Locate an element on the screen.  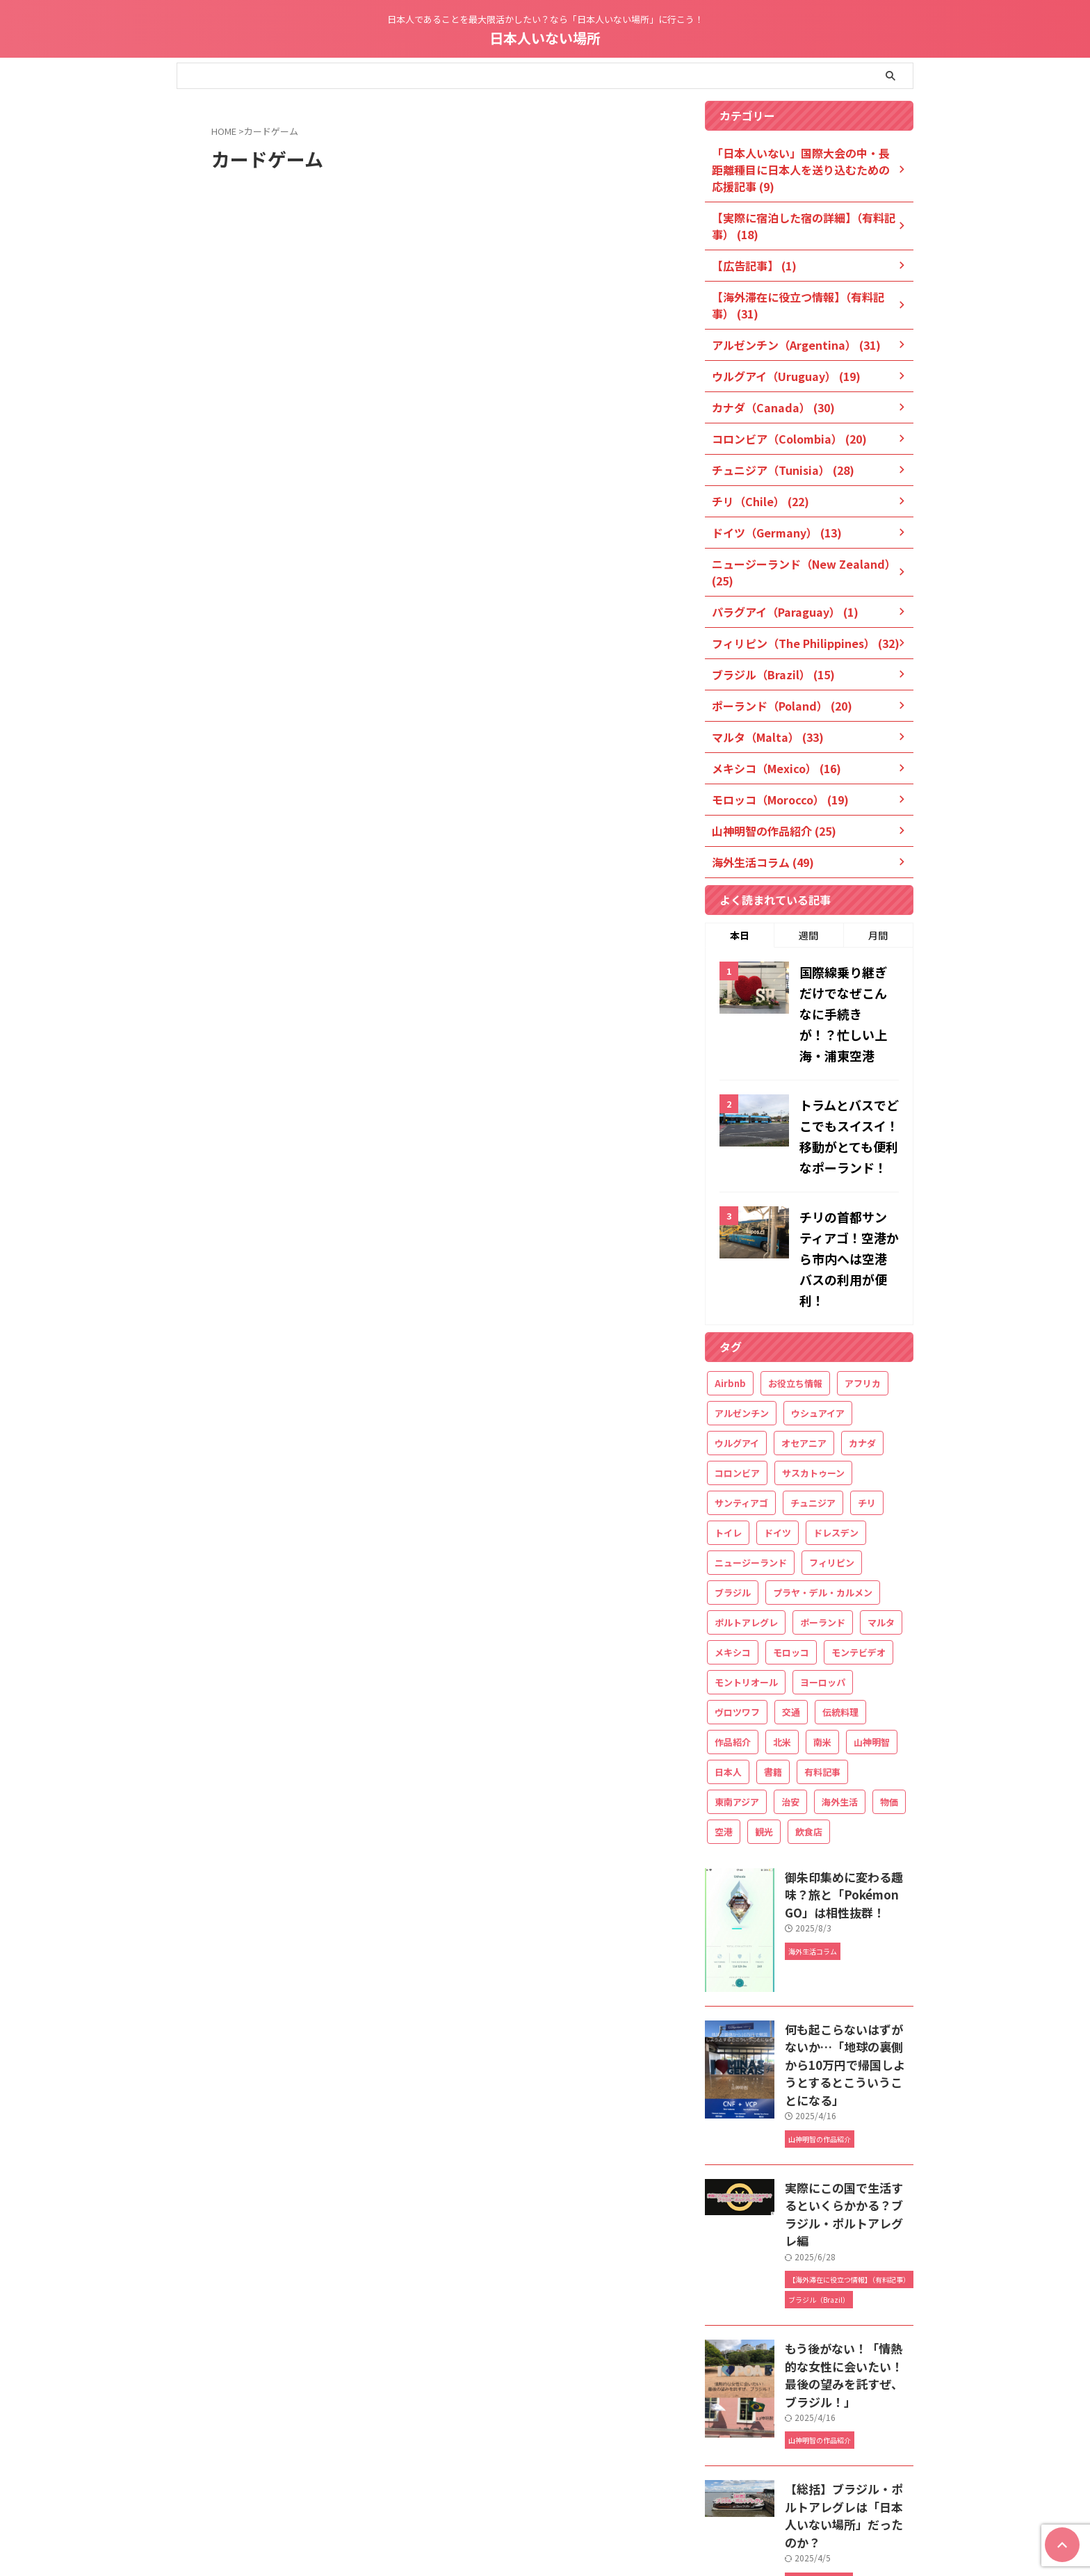
伝統料理 [伝統料理 (21個の項目)] is located at coordinates (840, 1612).